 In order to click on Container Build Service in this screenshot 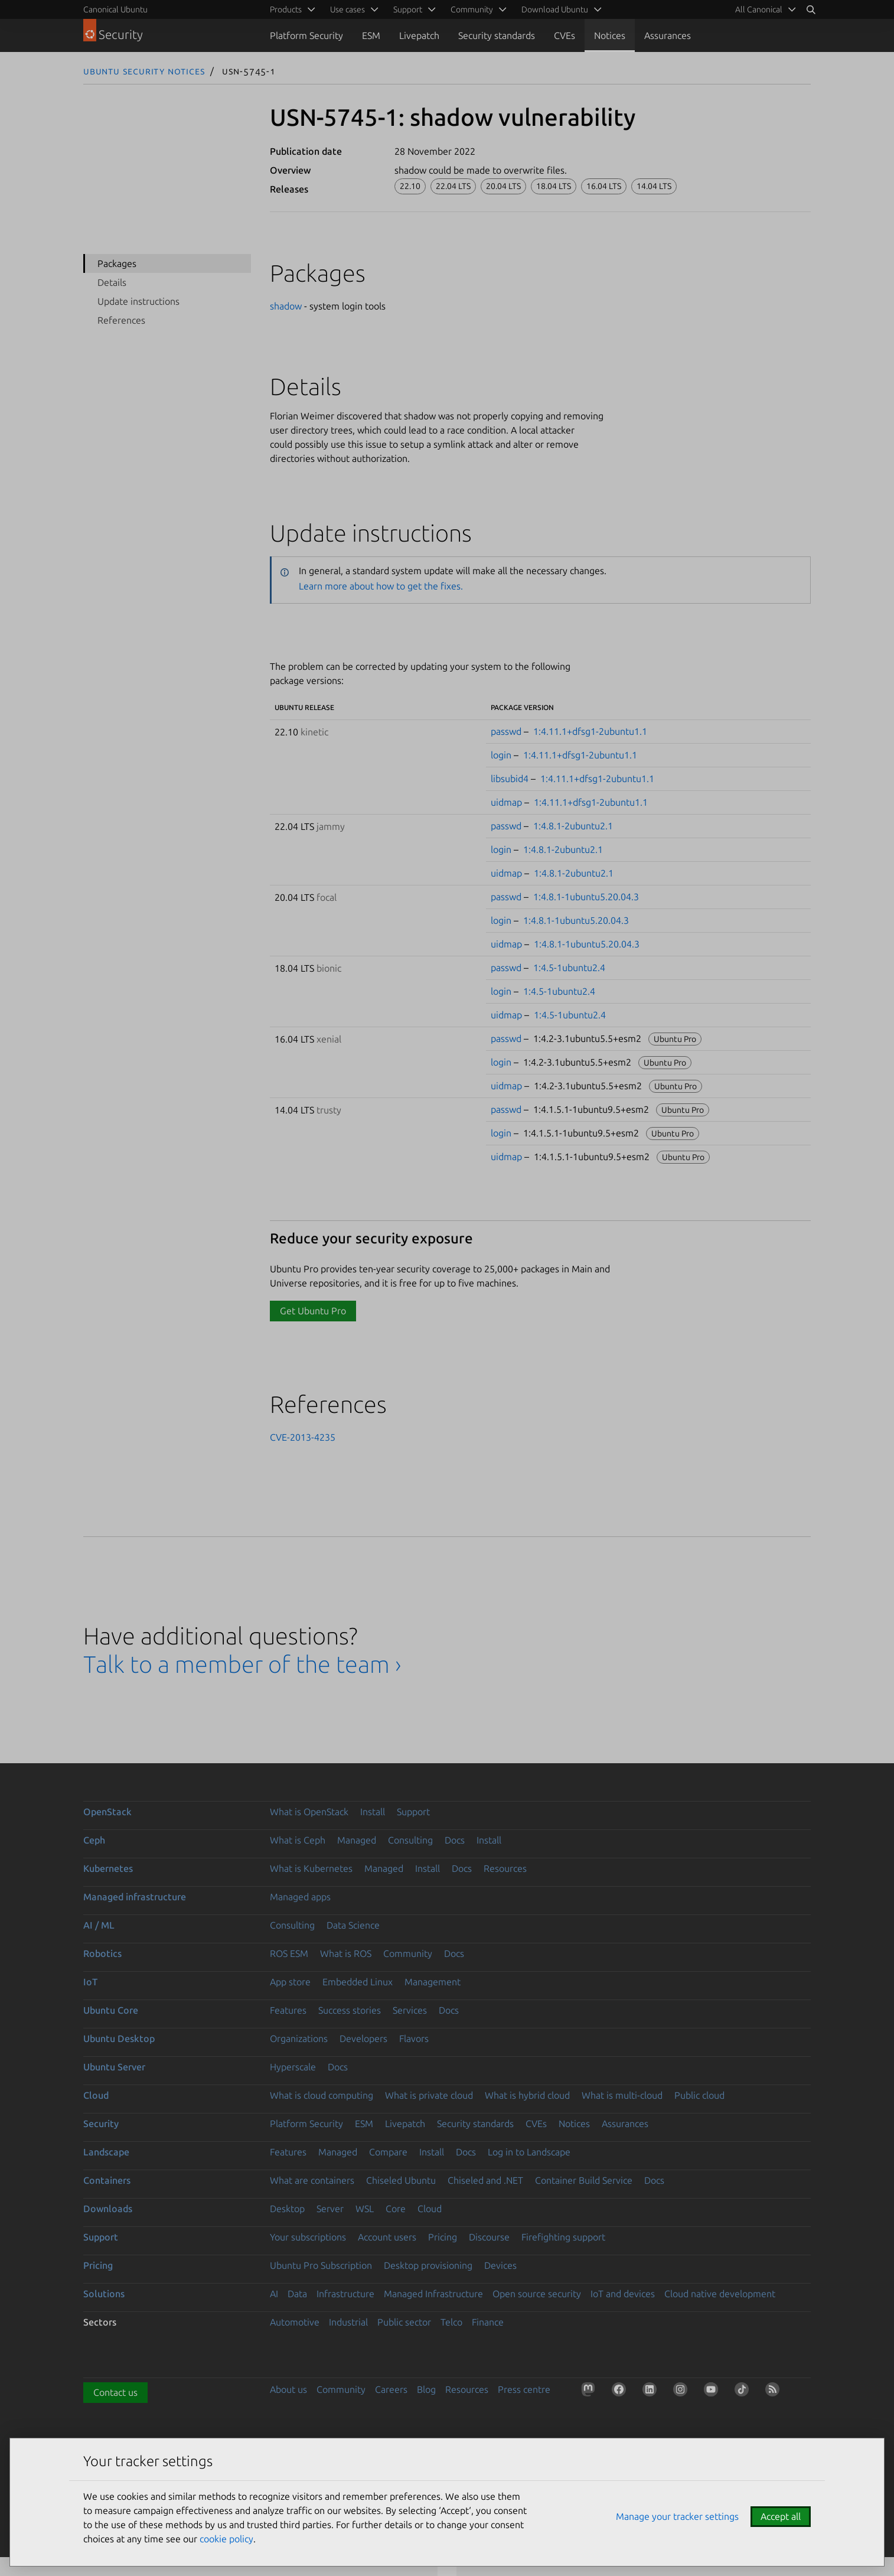, I will do `click(583, 2180)`.